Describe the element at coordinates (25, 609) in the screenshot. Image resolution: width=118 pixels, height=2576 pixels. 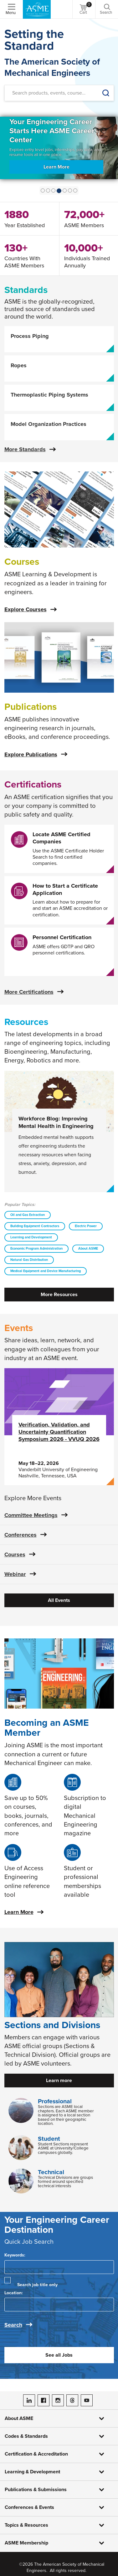
I see `Explore Courses` at that location.